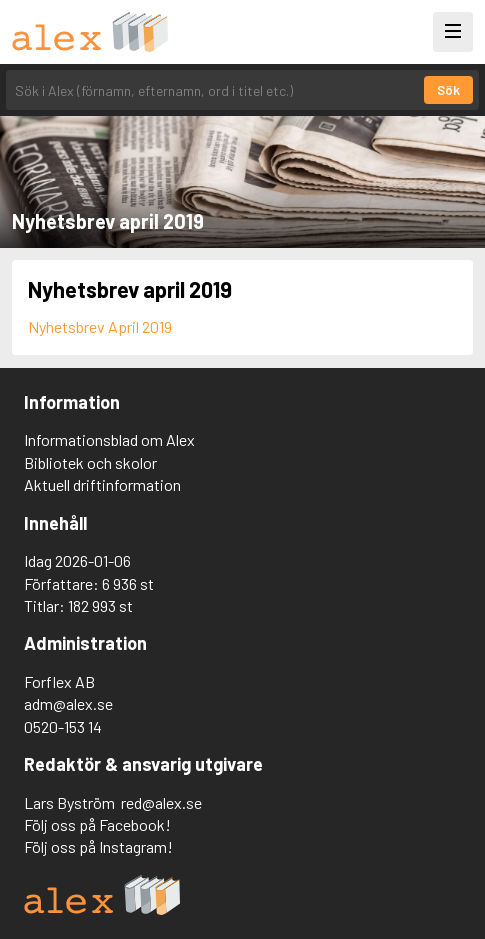 The width and height of the screenshot is (485, 939). Describe the element at coordinates (161, 802) in the screenshot. I see `red@alex.se` at that location.